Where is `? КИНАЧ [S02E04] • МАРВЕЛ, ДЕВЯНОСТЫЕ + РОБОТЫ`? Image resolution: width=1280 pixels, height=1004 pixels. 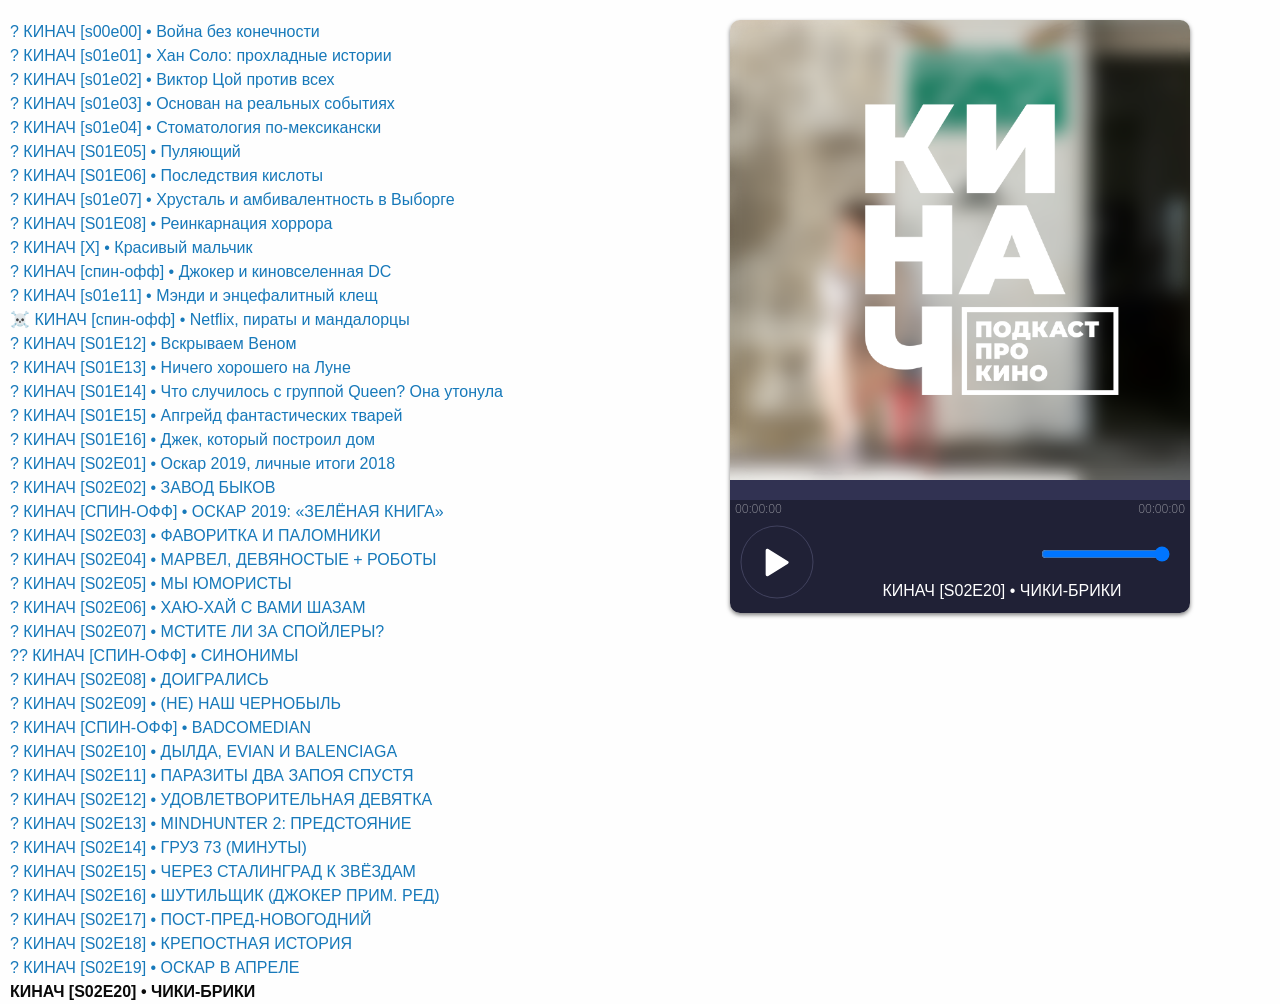 ? КИНАЧ [S02E04] • МАРВЕЛ, ДЕВЯНОСТЫЕ + РОБОТЫ is located at coordinates (223, 559).